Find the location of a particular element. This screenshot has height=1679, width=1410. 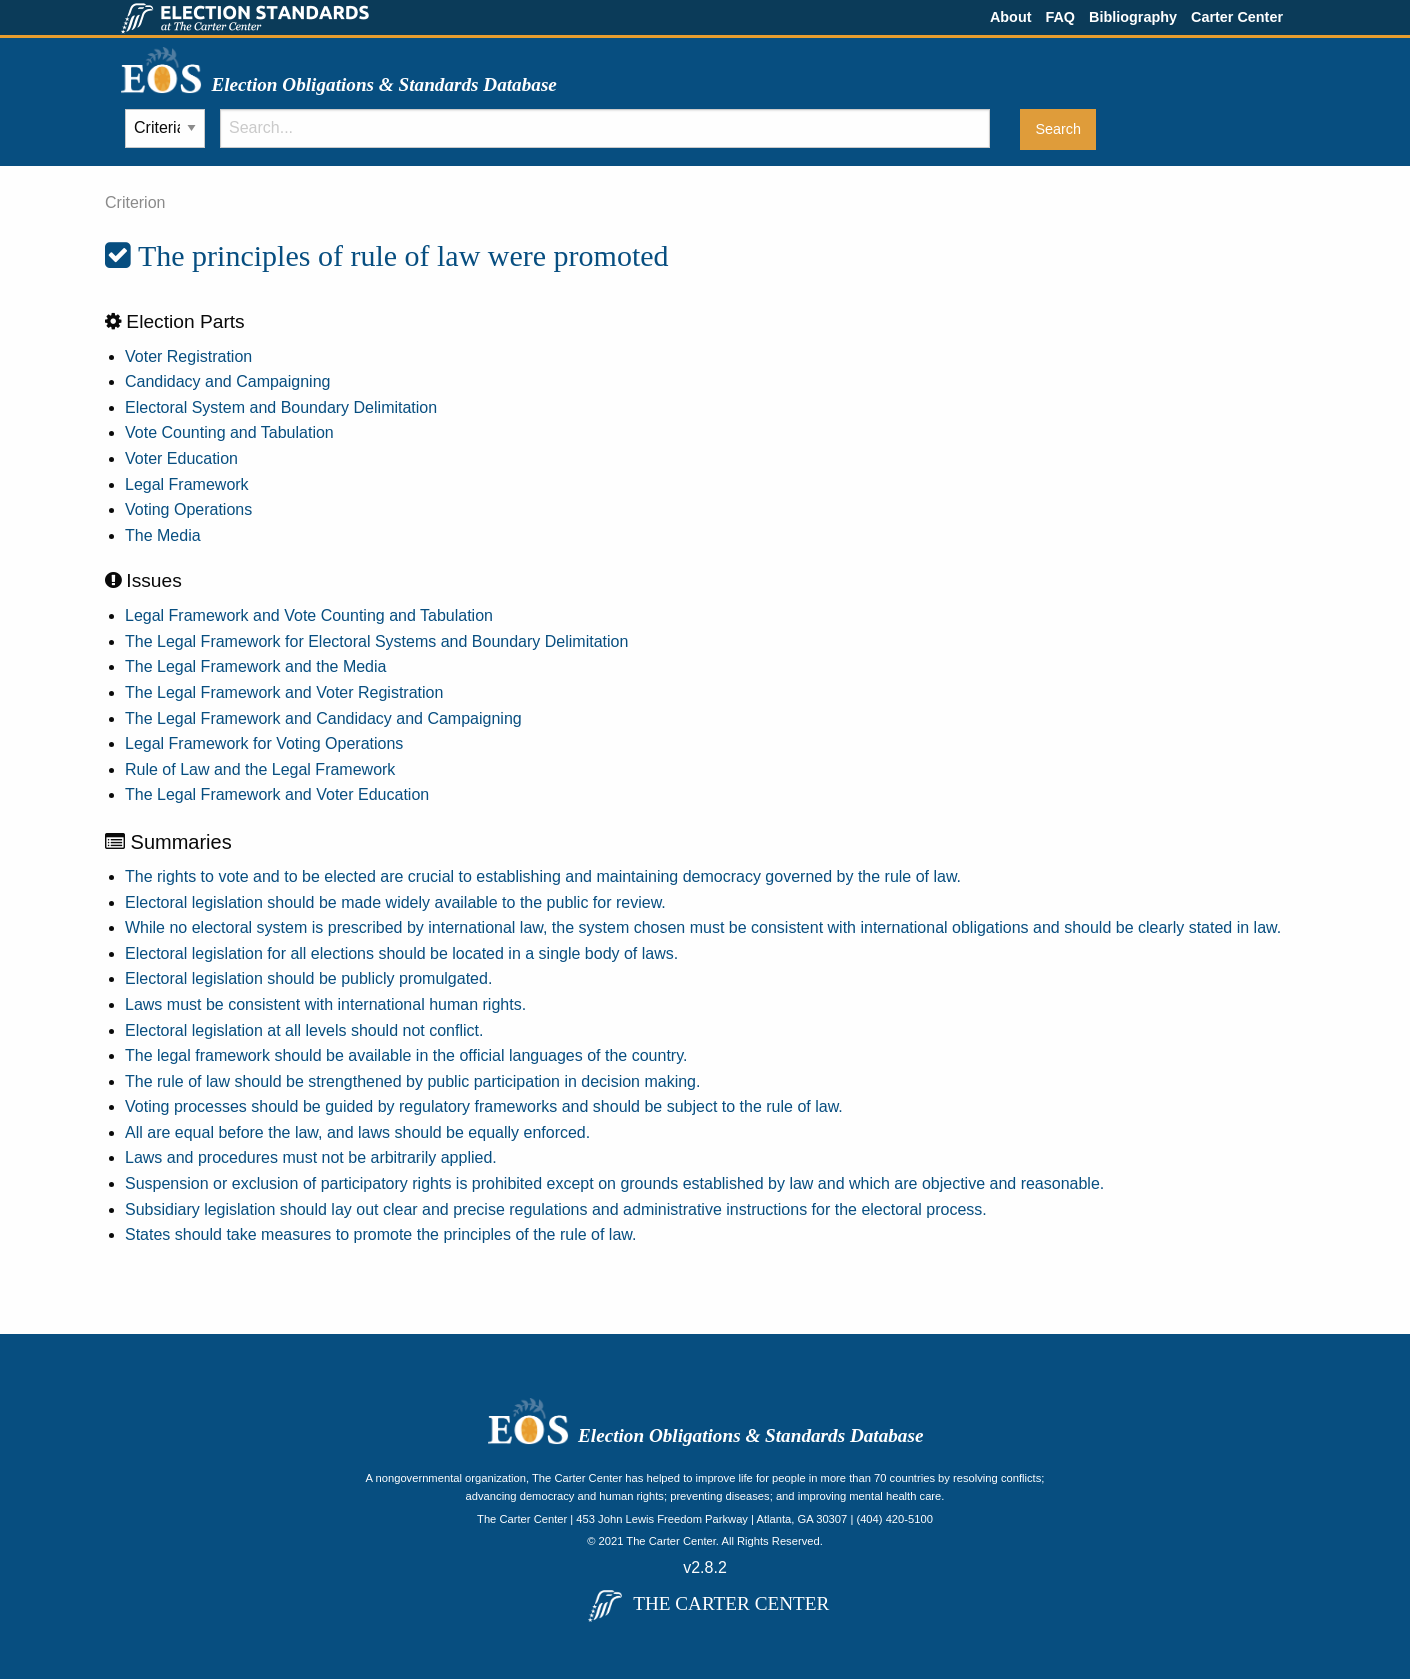

The Legal Framework and Voter Registration is located at coordinates (284, 692).